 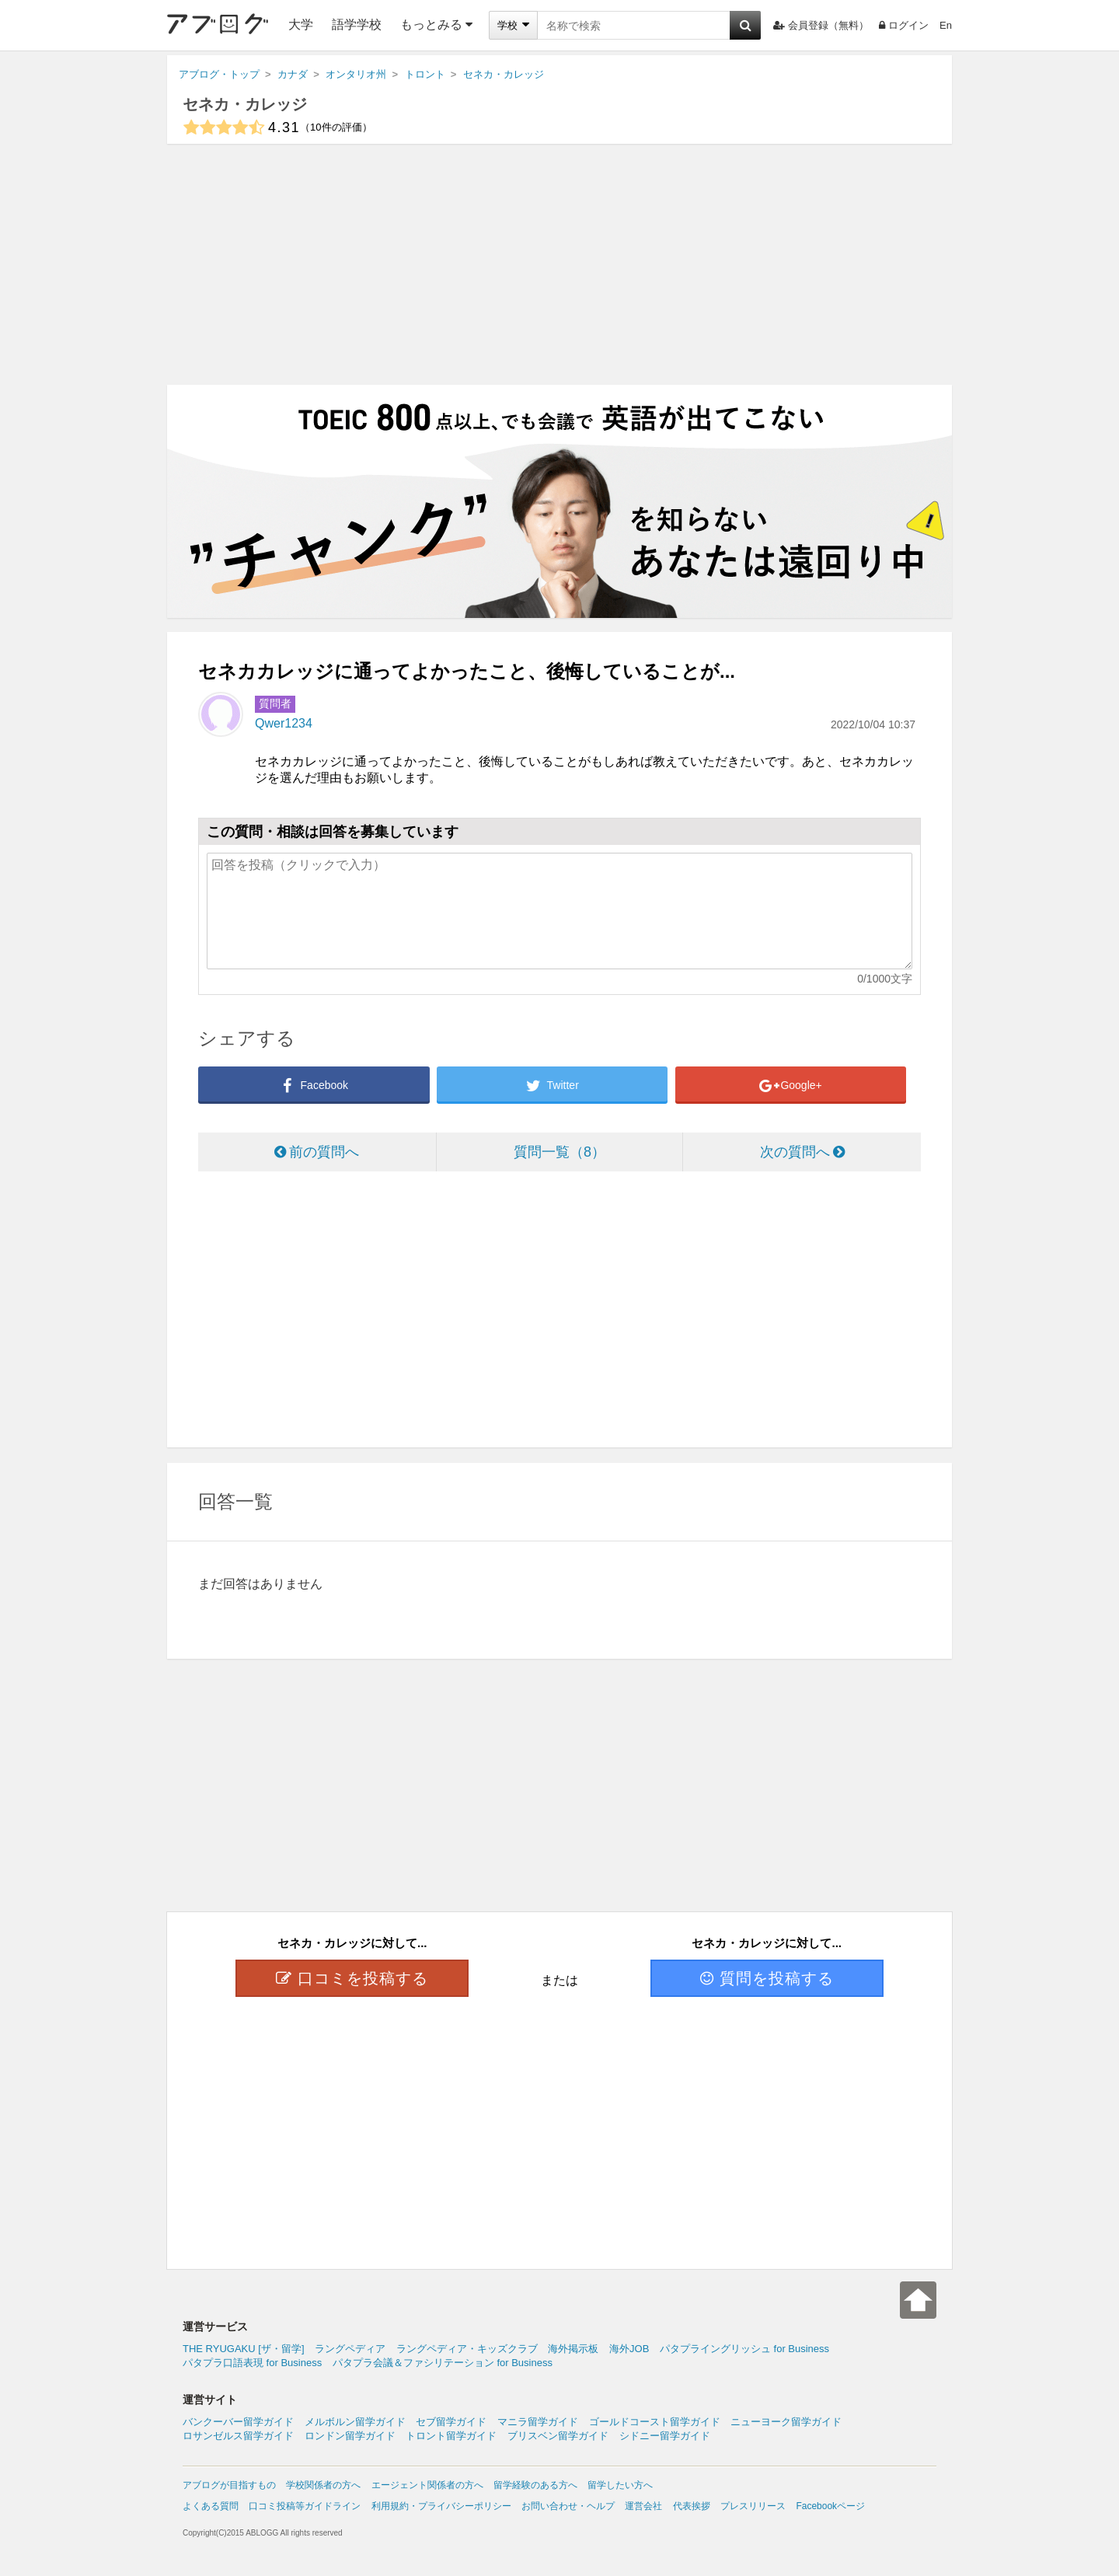 I want to click on 次の質問へ, so click(x=802, y=1152).